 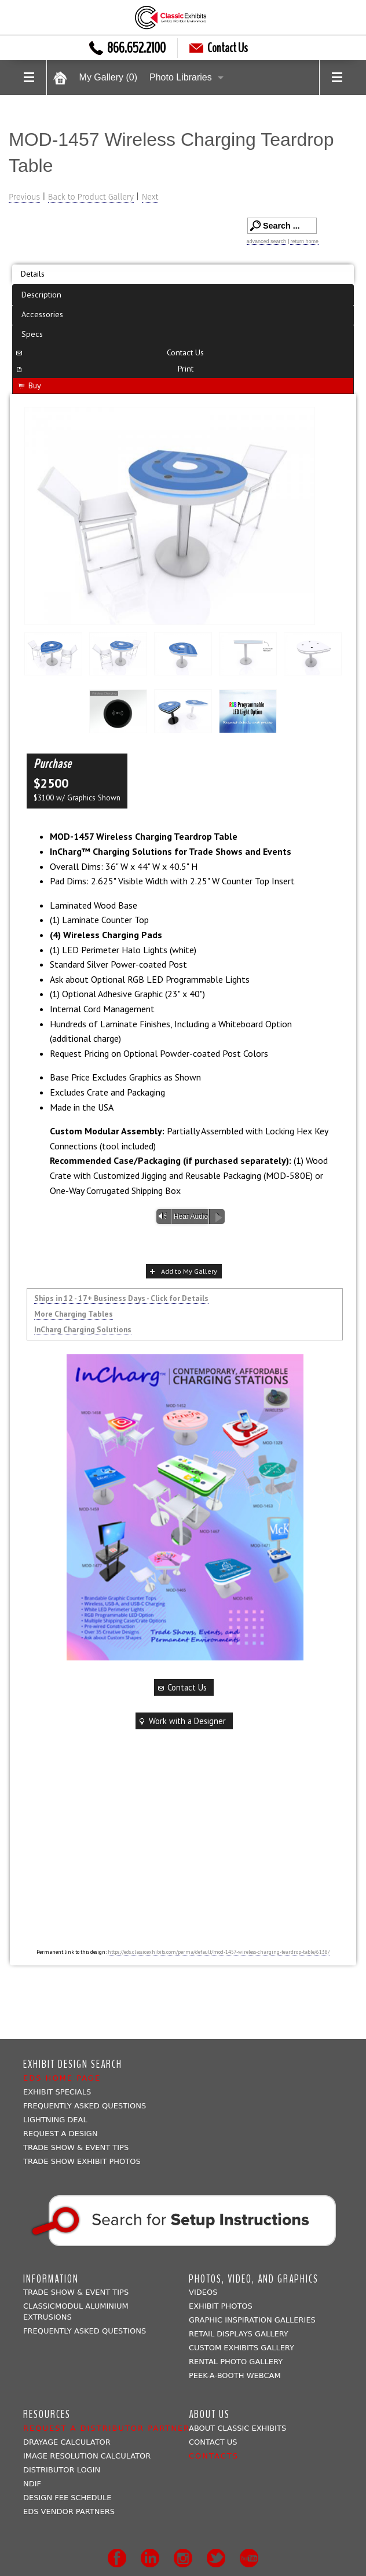 I want to click on My Gallery, so click(x=108, y=77).